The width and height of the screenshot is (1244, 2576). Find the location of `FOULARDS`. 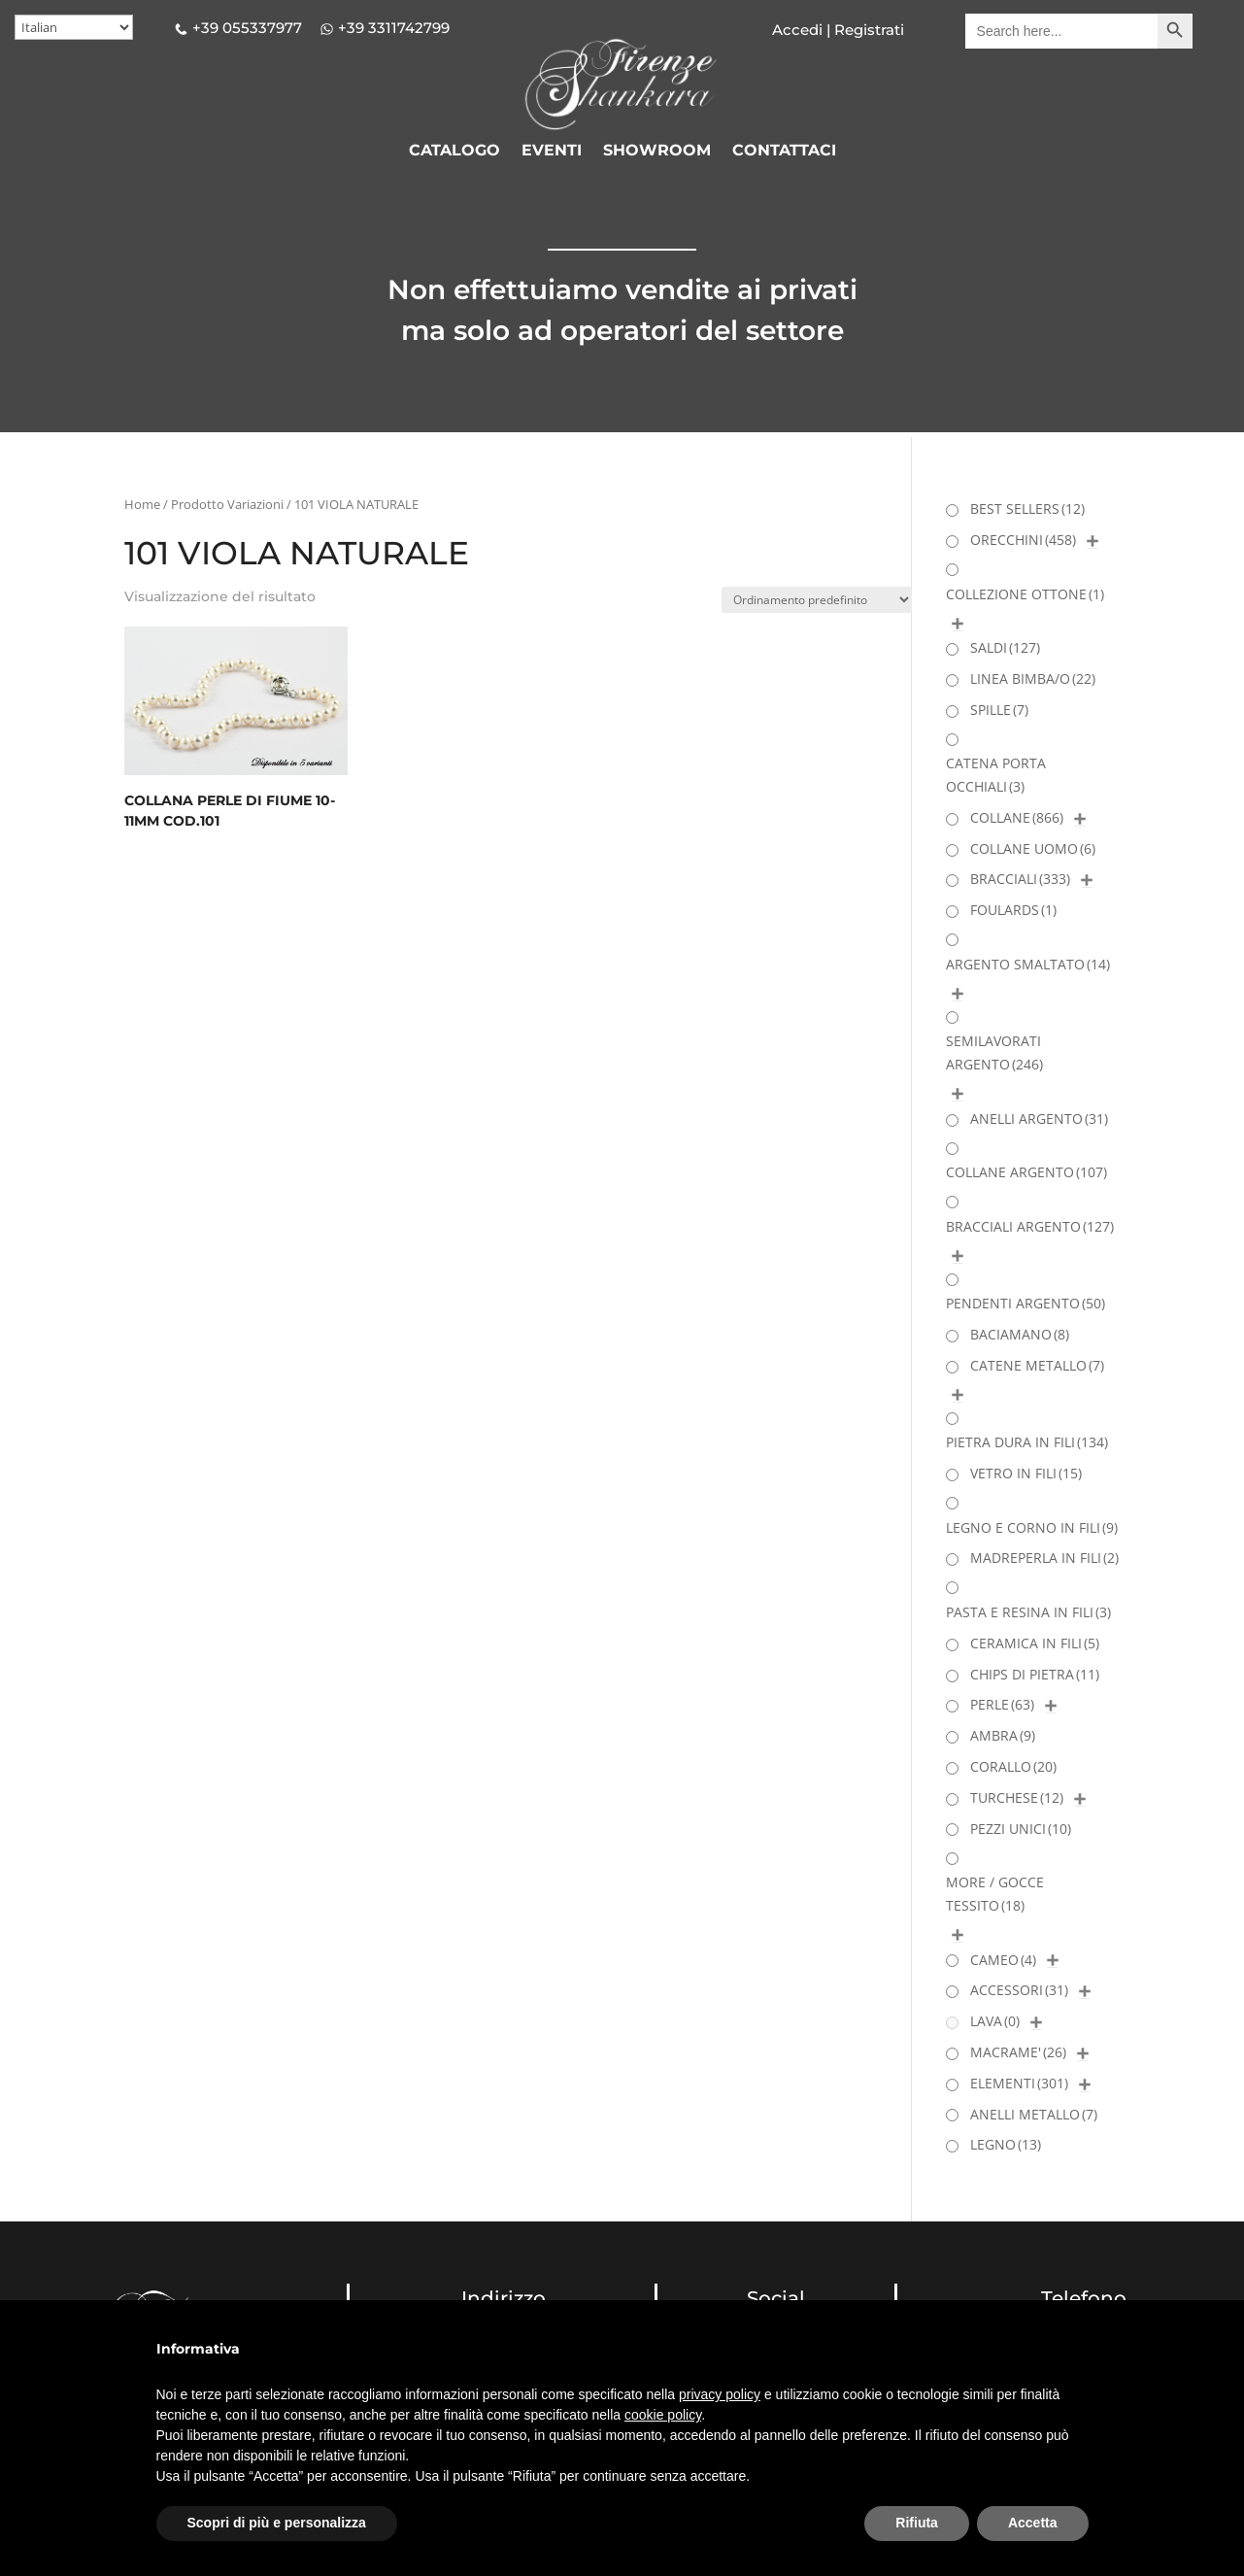

FOULARDS is located at coordinates (1013, 909).